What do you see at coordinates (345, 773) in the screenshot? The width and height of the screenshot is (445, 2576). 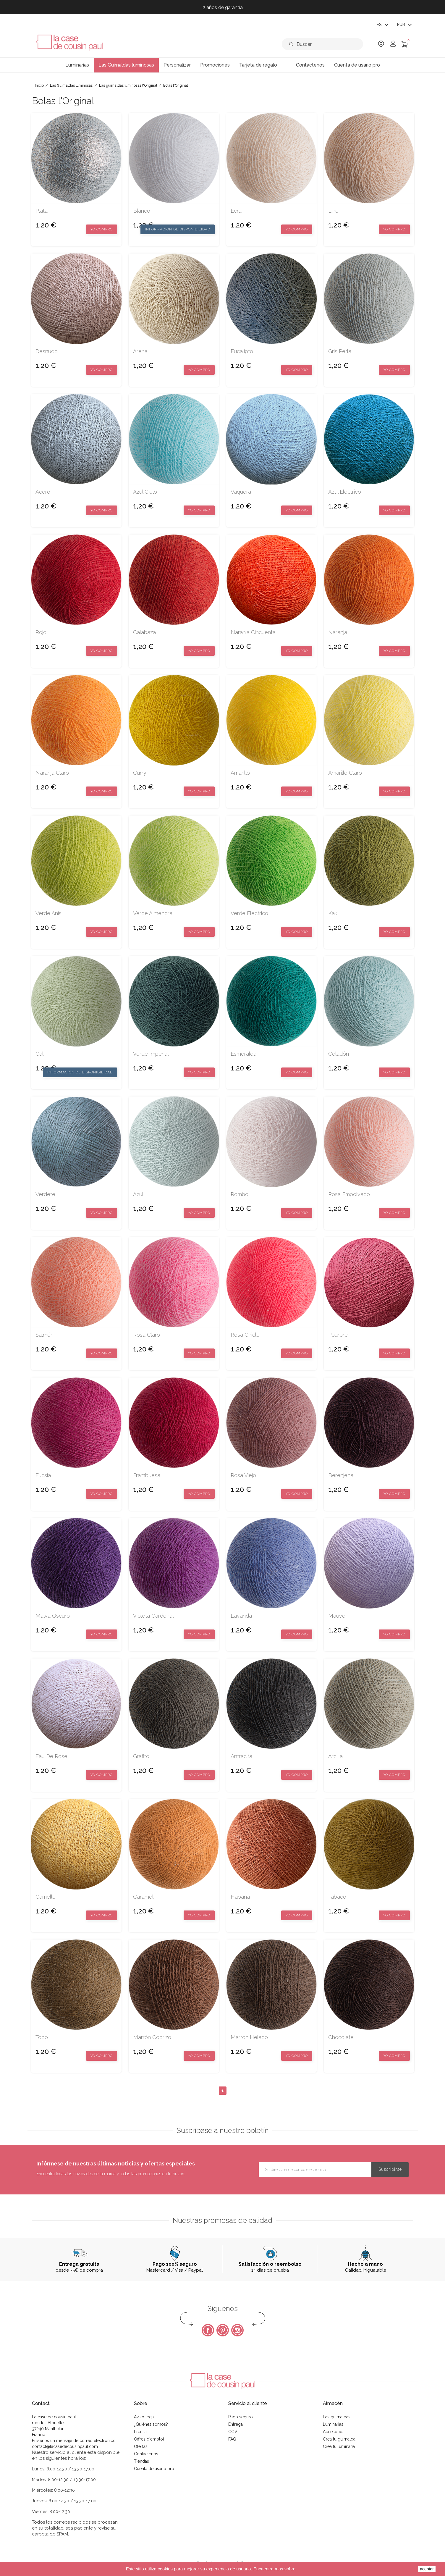 I see `amarillo claro` at bounding box center [345, 773].